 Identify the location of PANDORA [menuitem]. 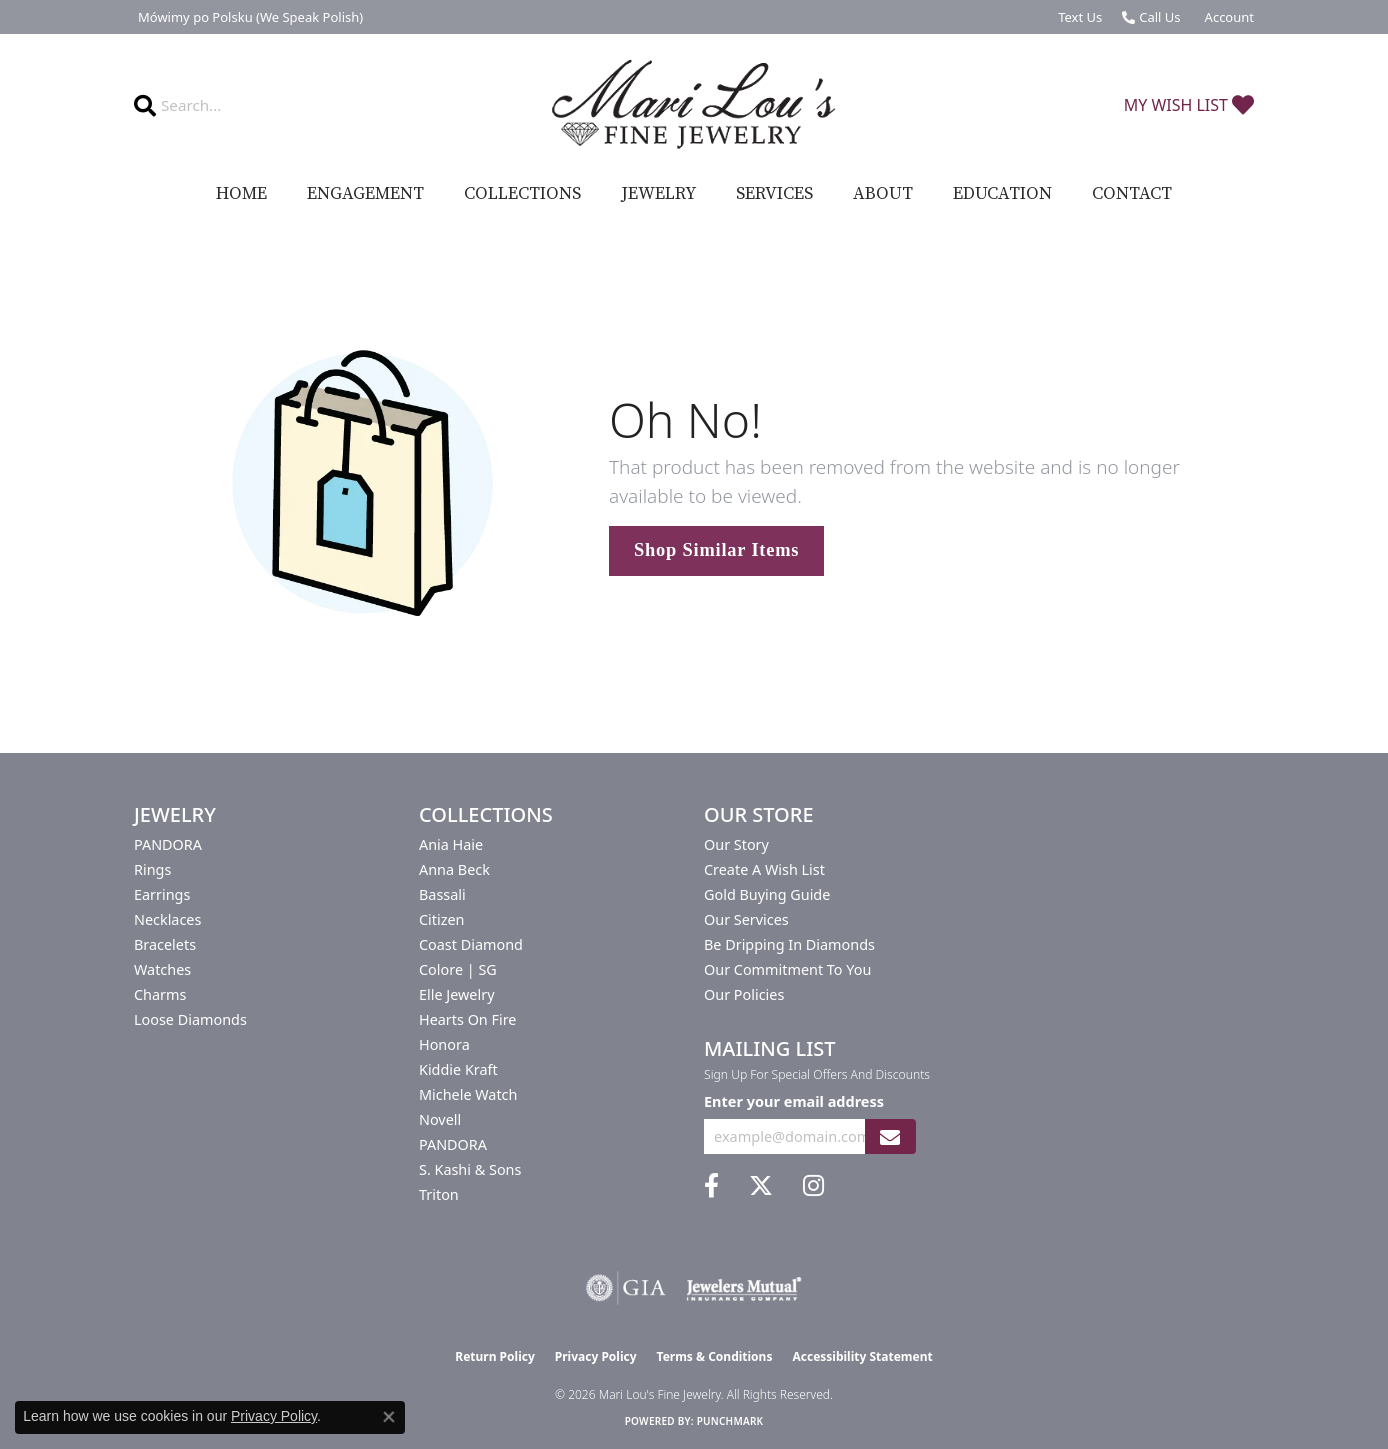
(168, 844).